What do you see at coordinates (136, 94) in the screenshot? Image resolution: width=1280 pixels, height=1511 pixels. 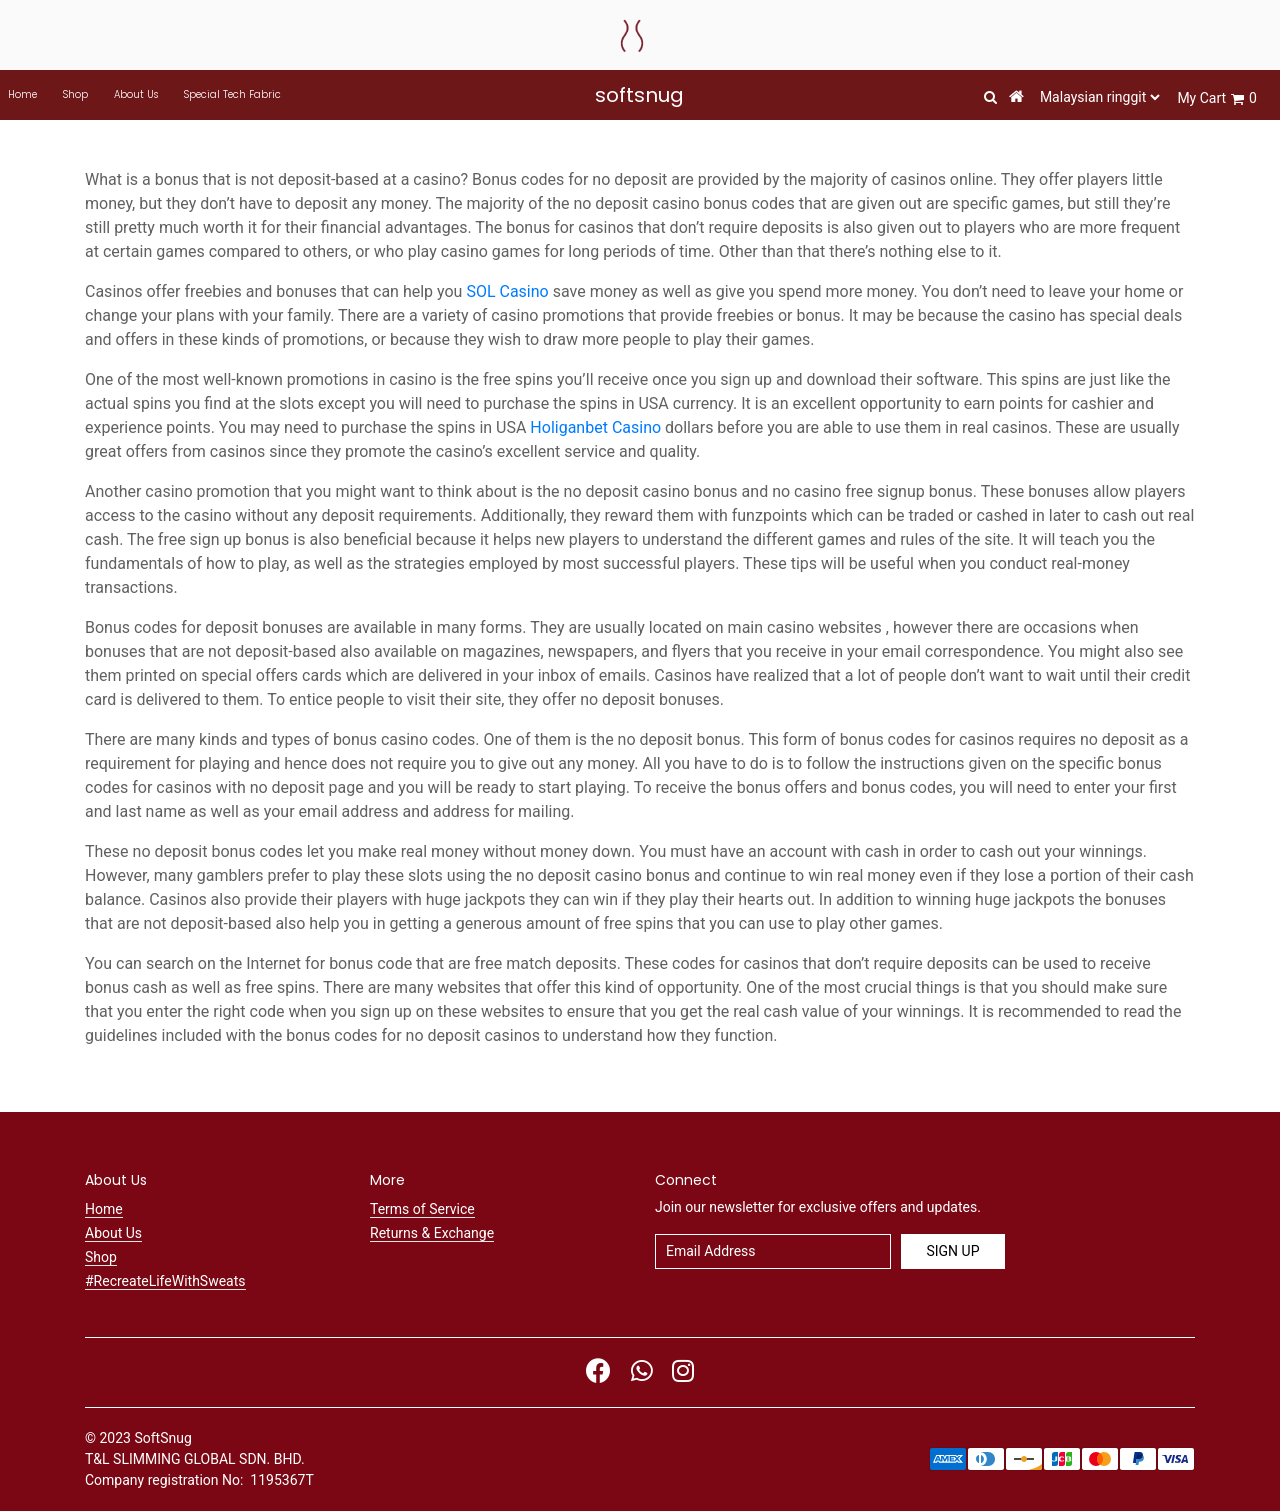 I see `About Us` at bounding box center [136, 94].